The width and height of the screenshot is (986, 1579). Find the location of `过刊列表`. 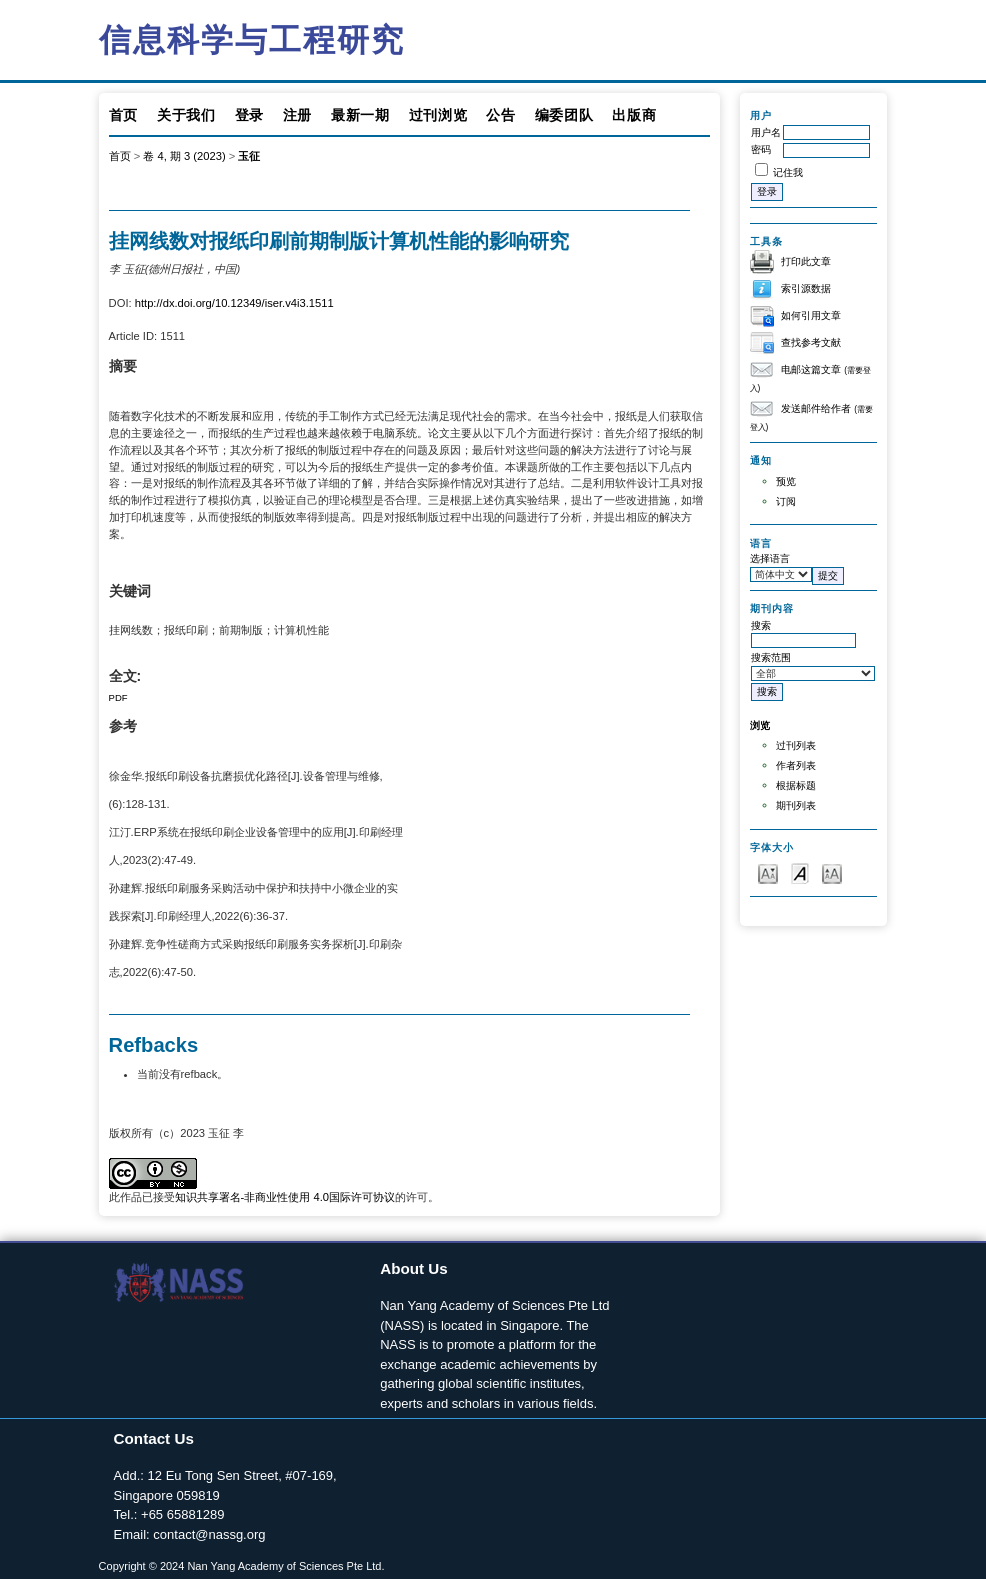

过刊列表 is located at coordinates (796, 745).